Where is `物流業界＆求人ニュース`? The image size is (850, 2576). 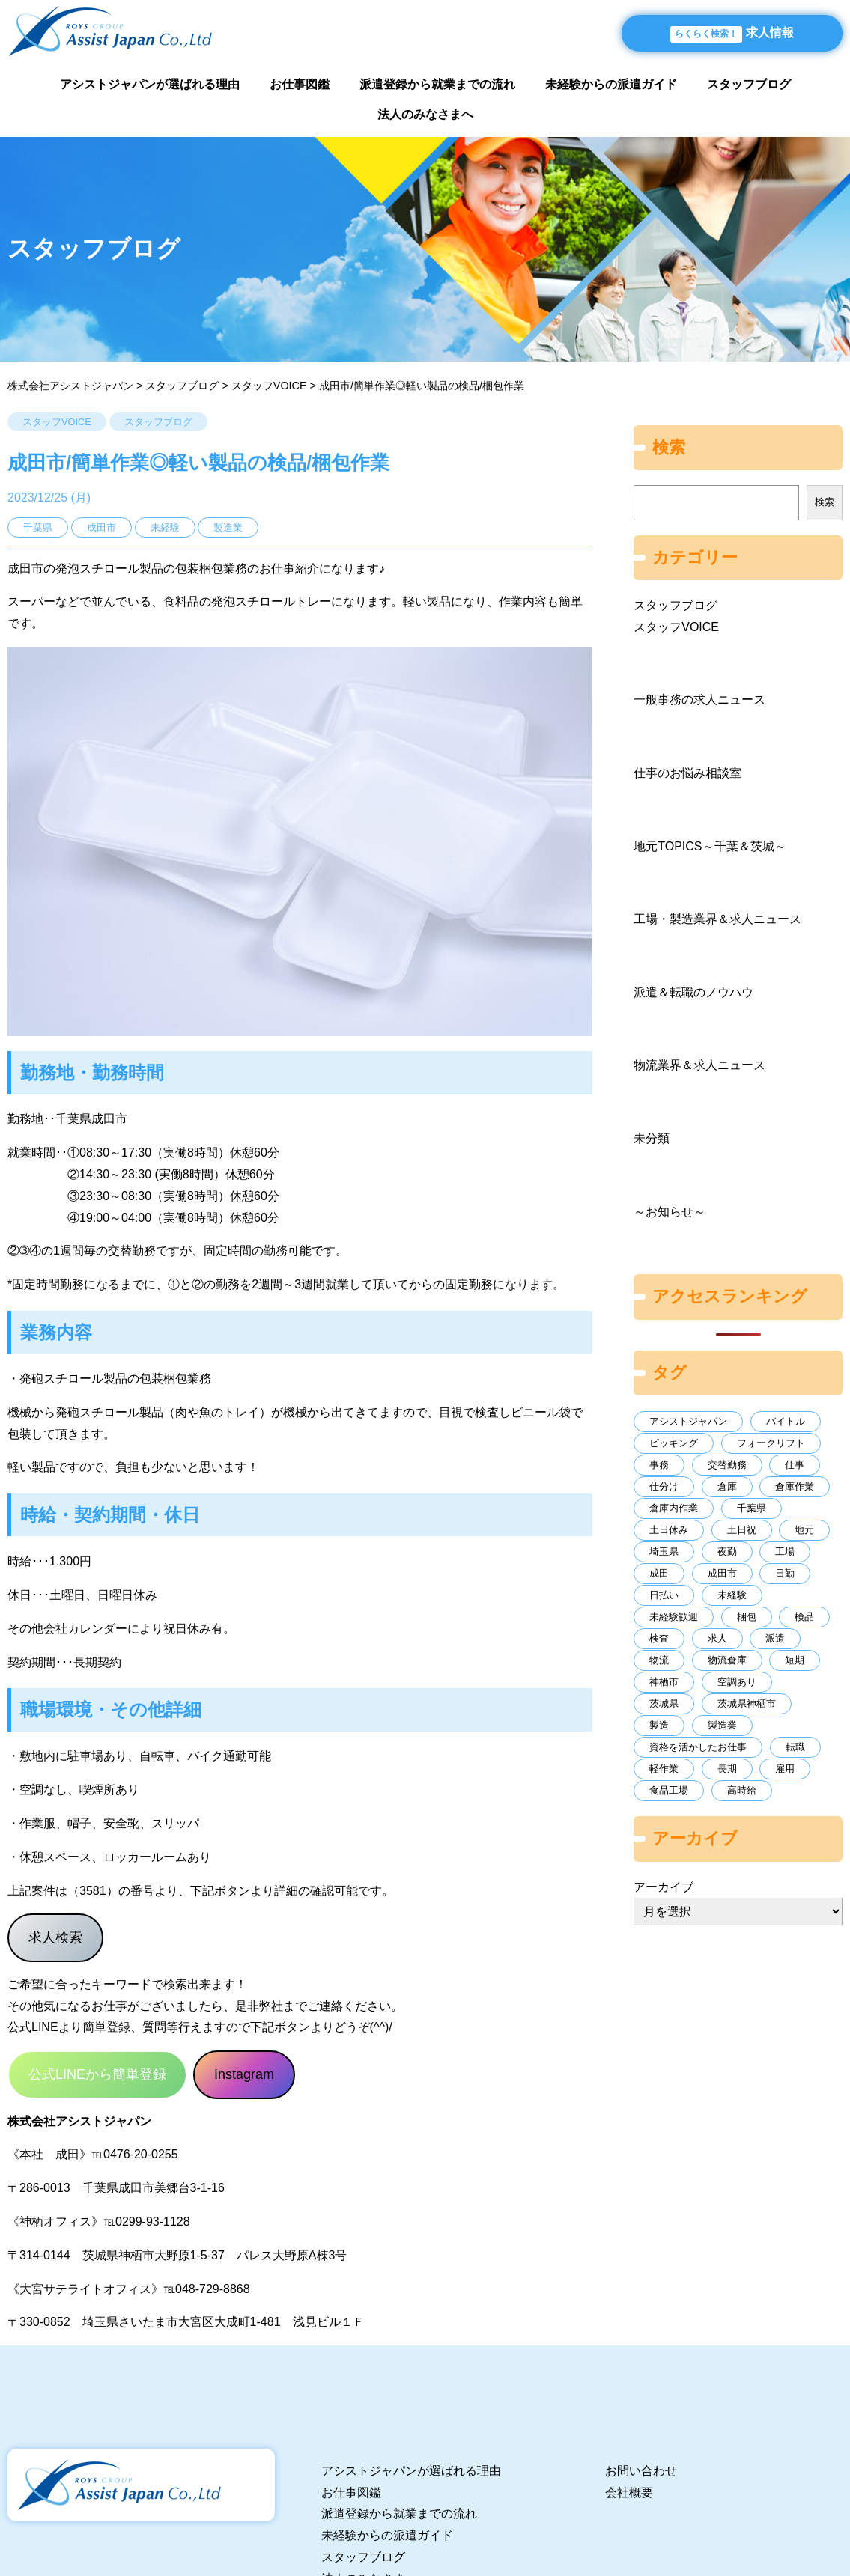
物流業界＆求人ニュース is located at coordinates (699, 1065).